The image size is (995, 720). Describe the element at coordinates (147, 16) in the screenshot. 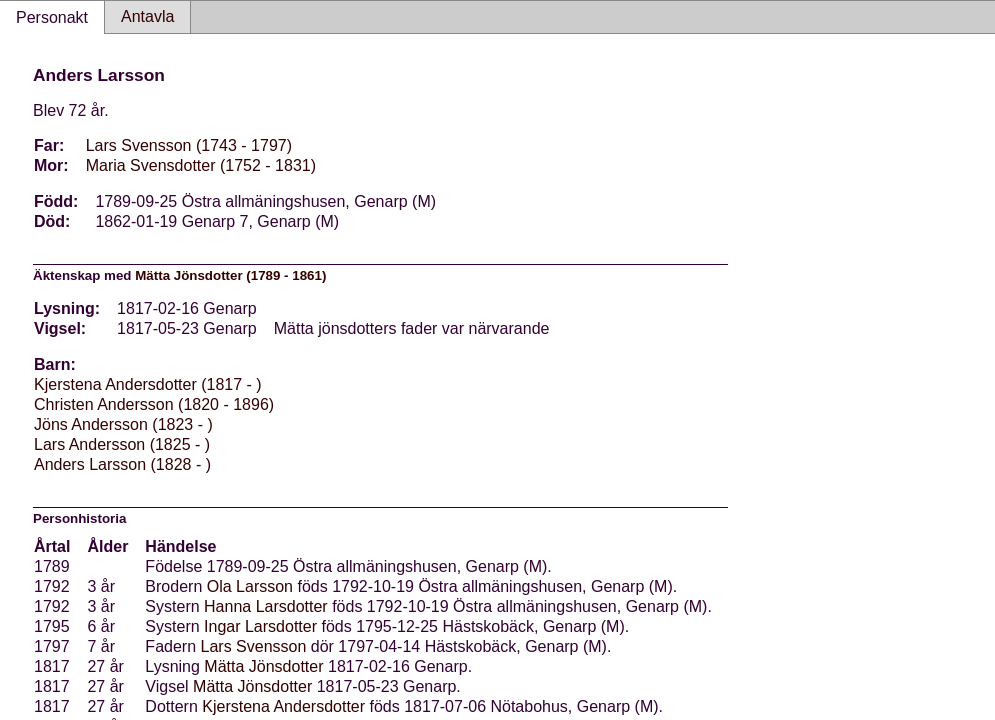

I see `Antavla` at that location.